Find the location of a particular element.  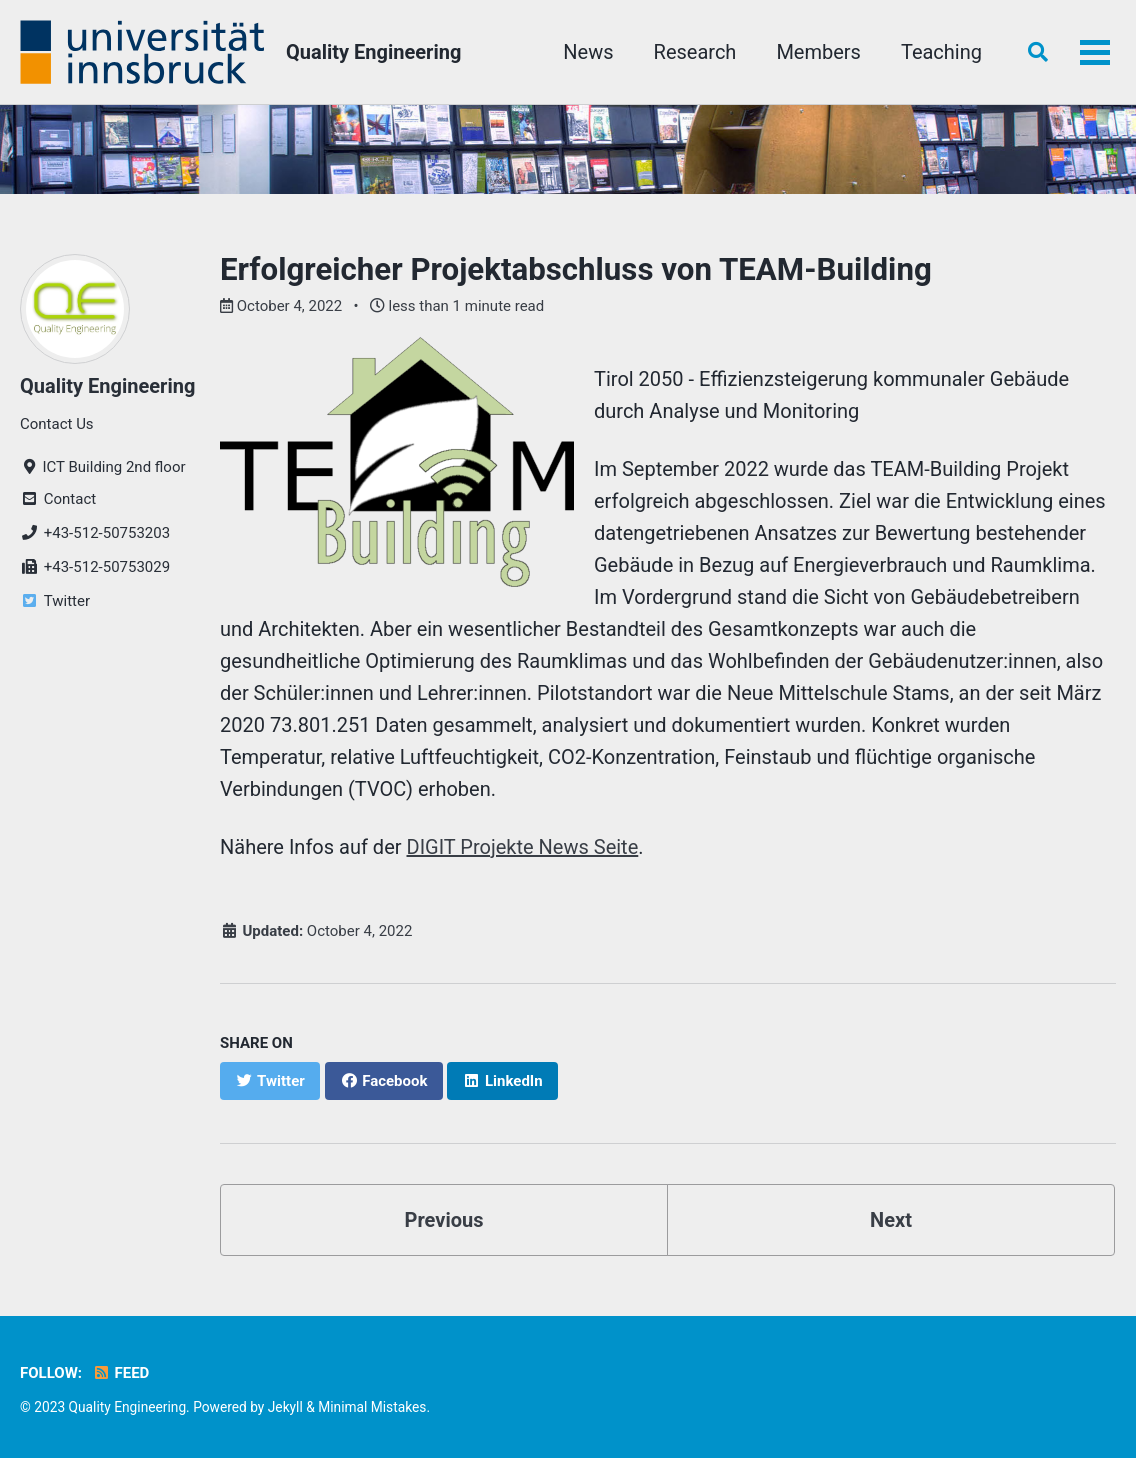

Erfolgreicher Projektabschluss von TEAM-Building is located at coordinates (576, 269).